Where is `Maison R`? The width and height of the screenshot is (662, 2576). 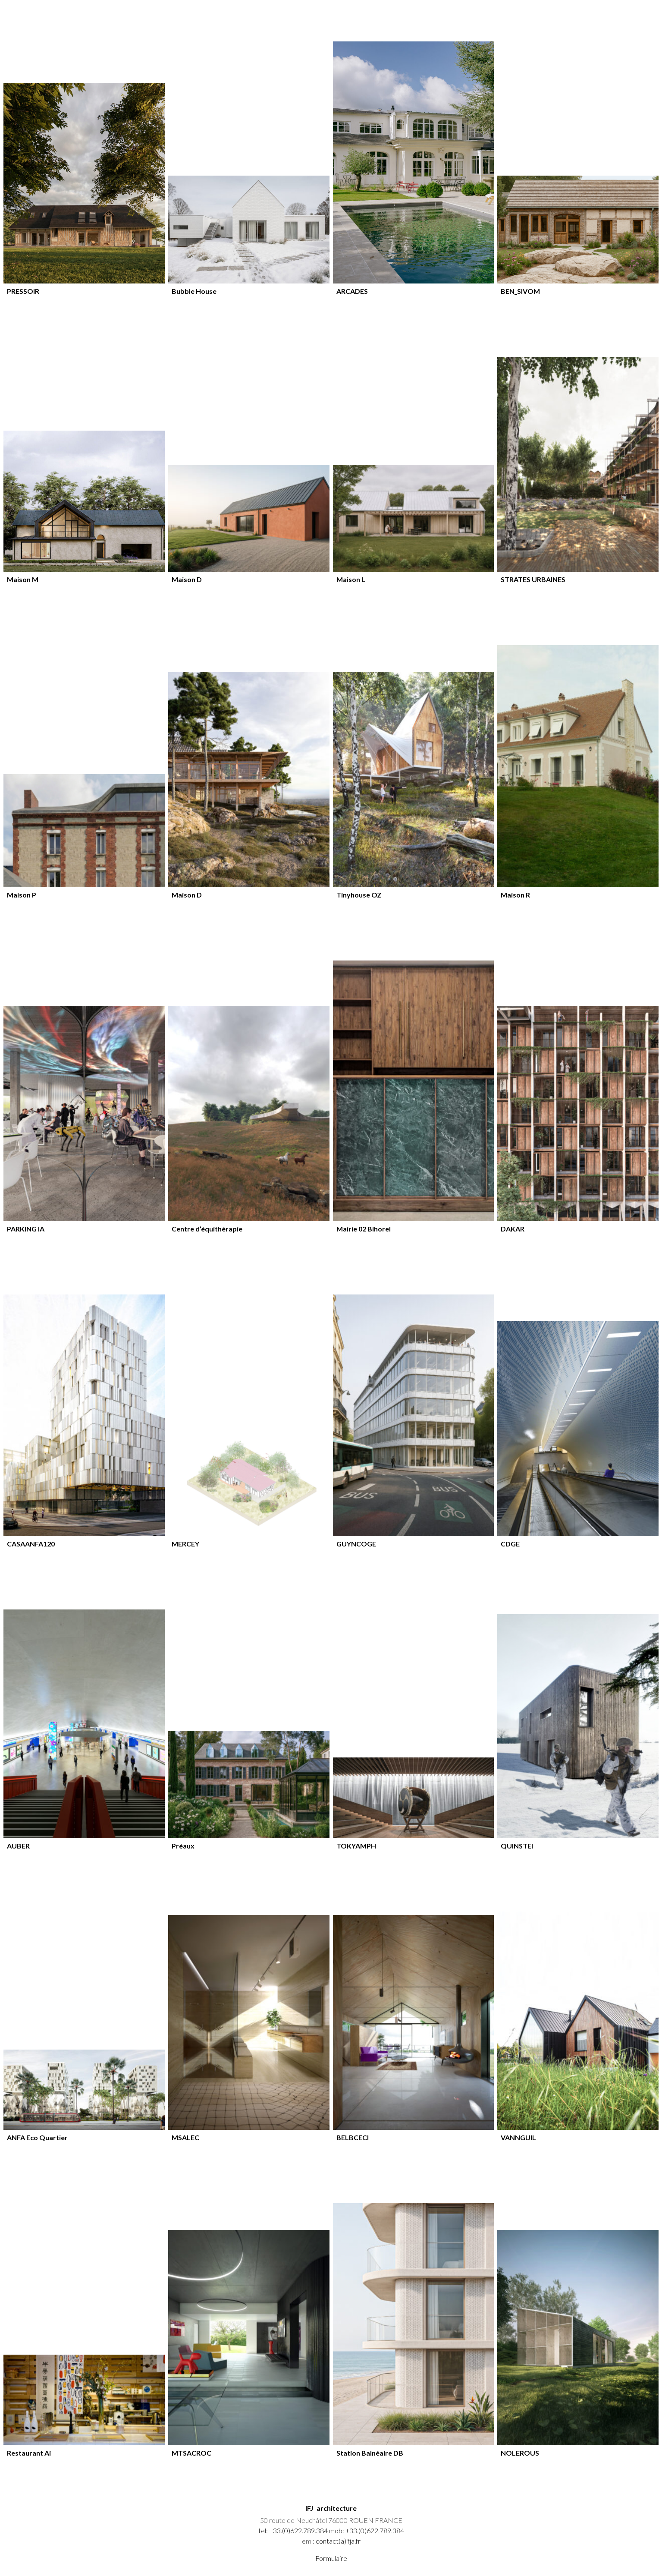
Maison R is located at coordinates (515, 894).